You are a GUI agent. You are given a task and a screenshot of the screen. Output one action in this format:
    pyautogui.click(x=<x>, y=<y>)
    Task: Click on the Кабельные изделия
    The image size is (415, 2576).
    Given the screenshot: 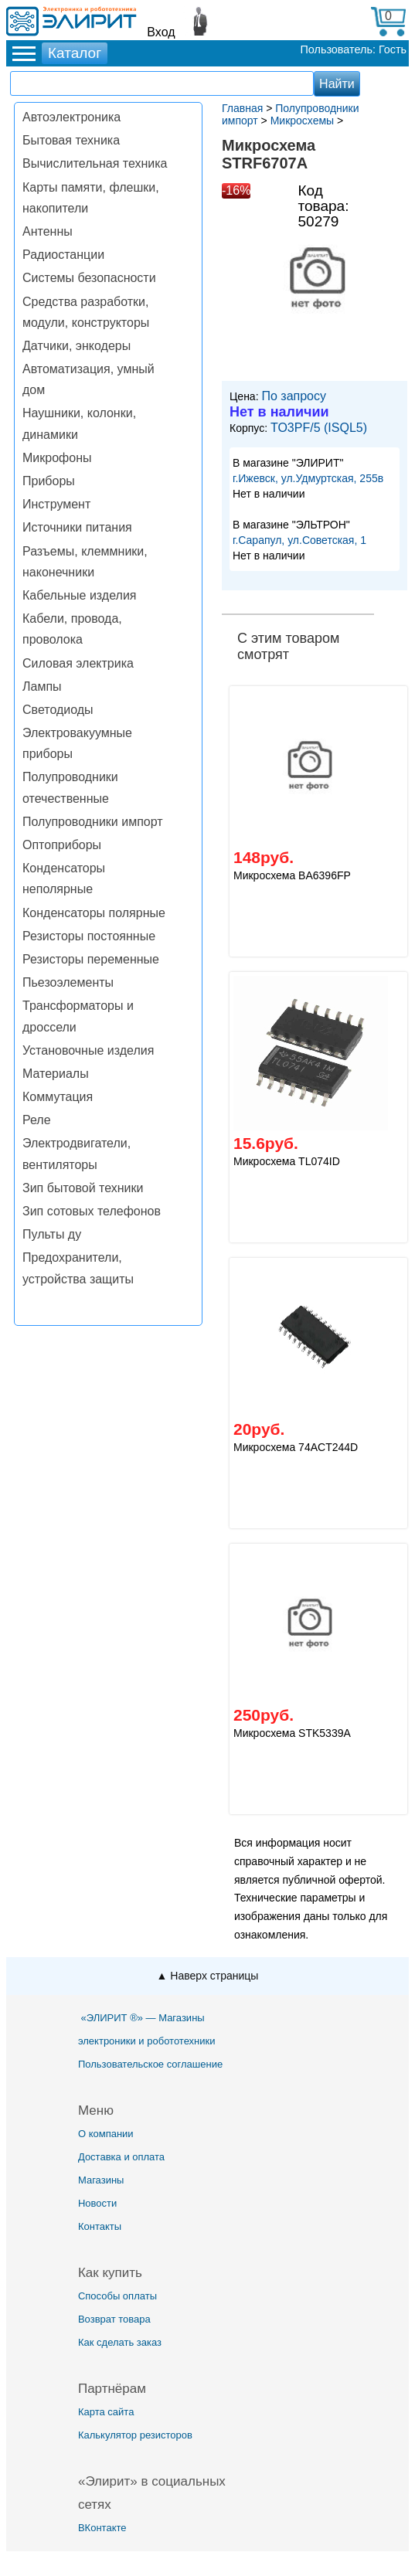 What is the action you would take?
    pyautogui.click(x=79, y=595)
    